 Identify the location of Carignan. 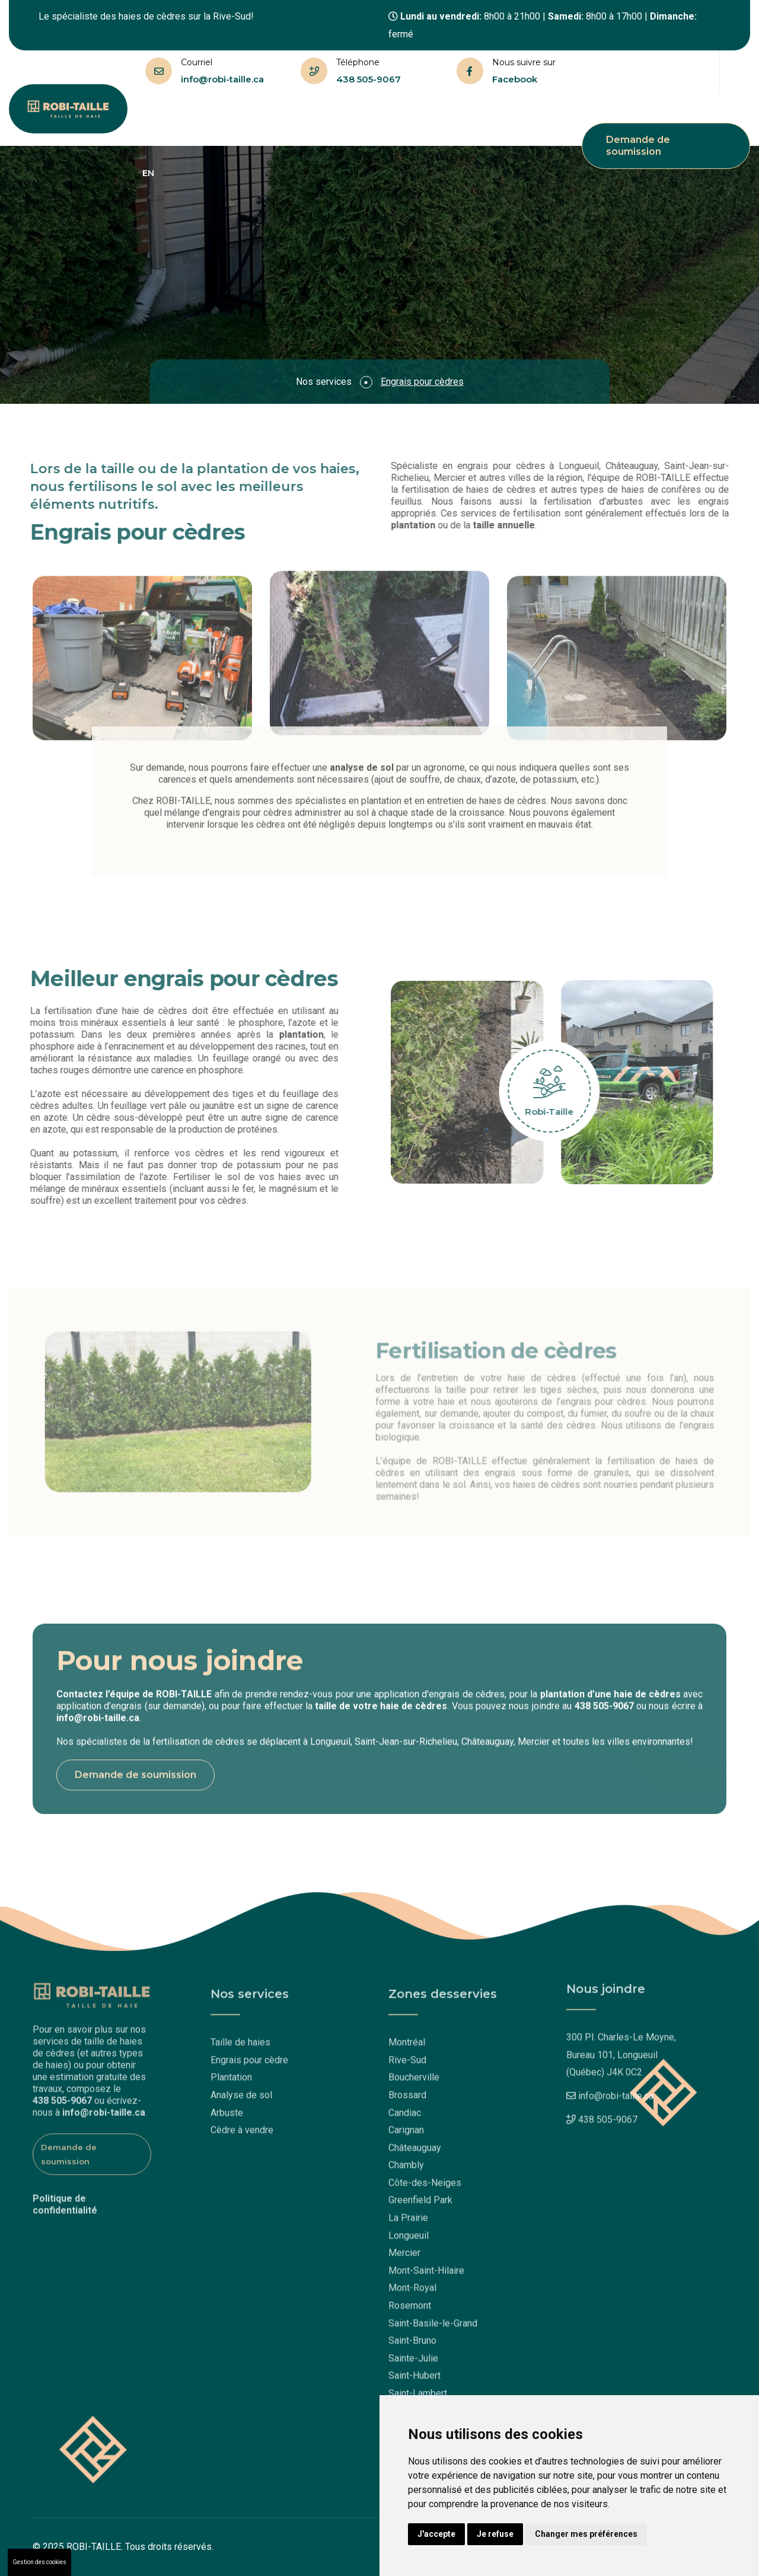
(406, 2135).